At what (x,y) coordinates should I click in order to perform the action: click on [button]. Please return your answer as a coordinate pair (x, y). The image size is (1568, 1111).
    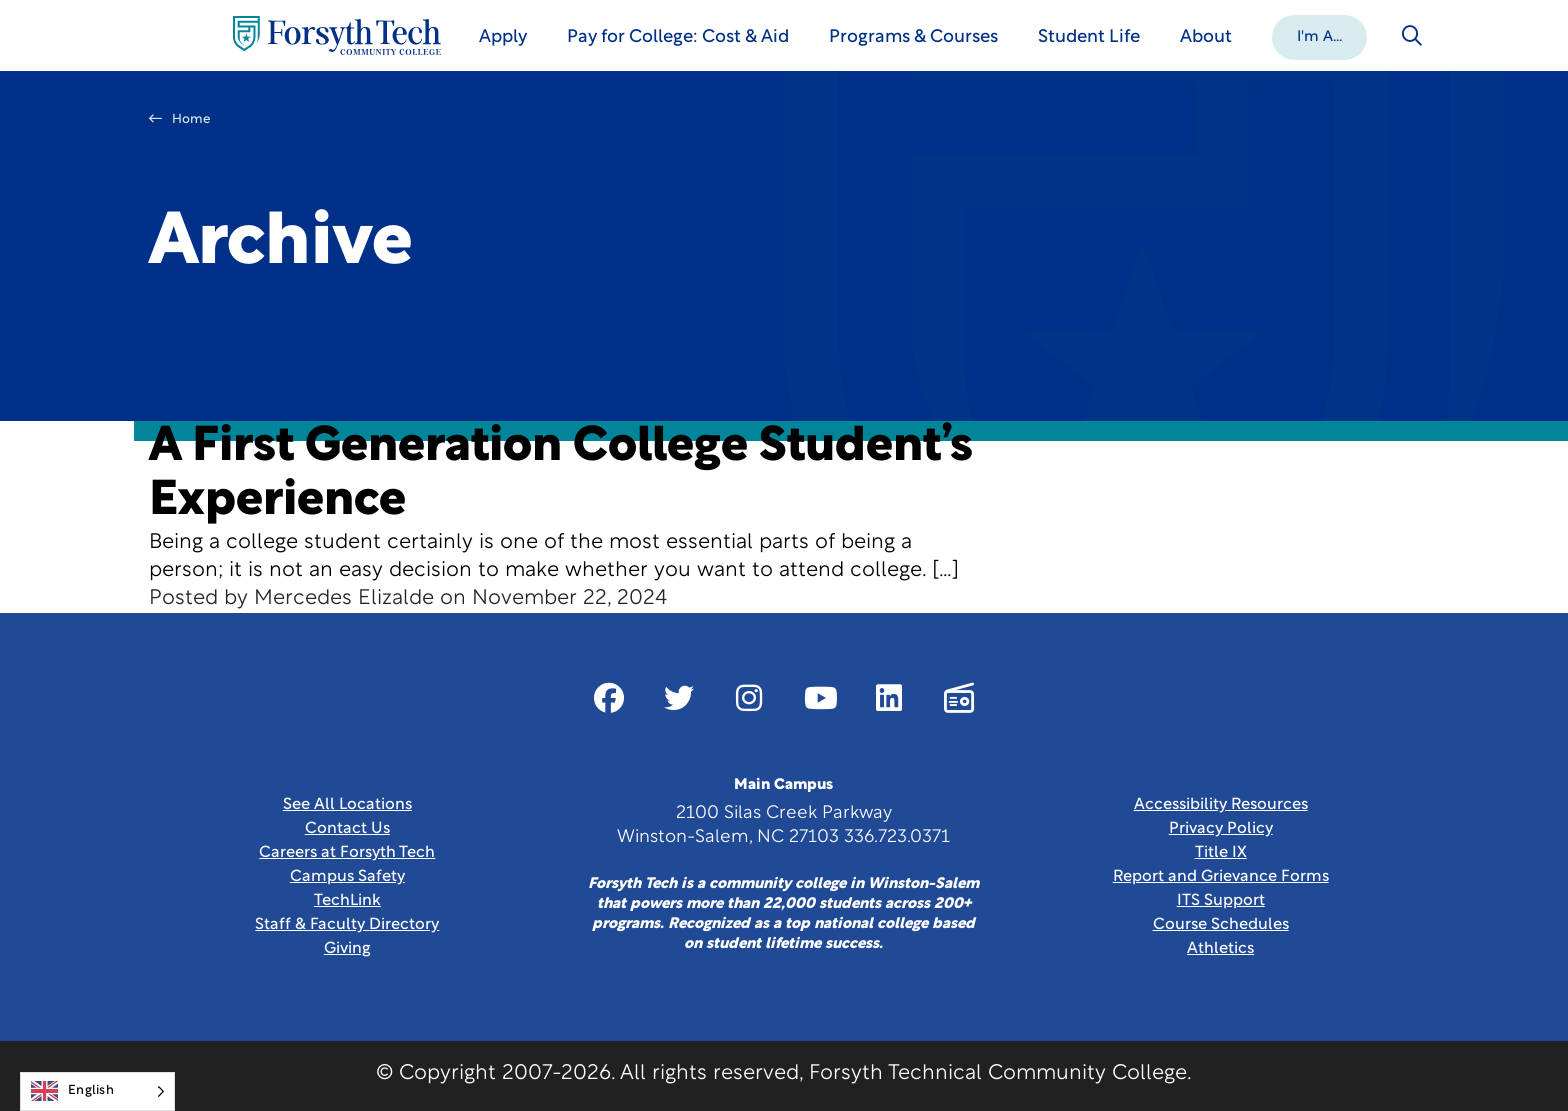
    Looking at the image, I should click on (1319, 36).